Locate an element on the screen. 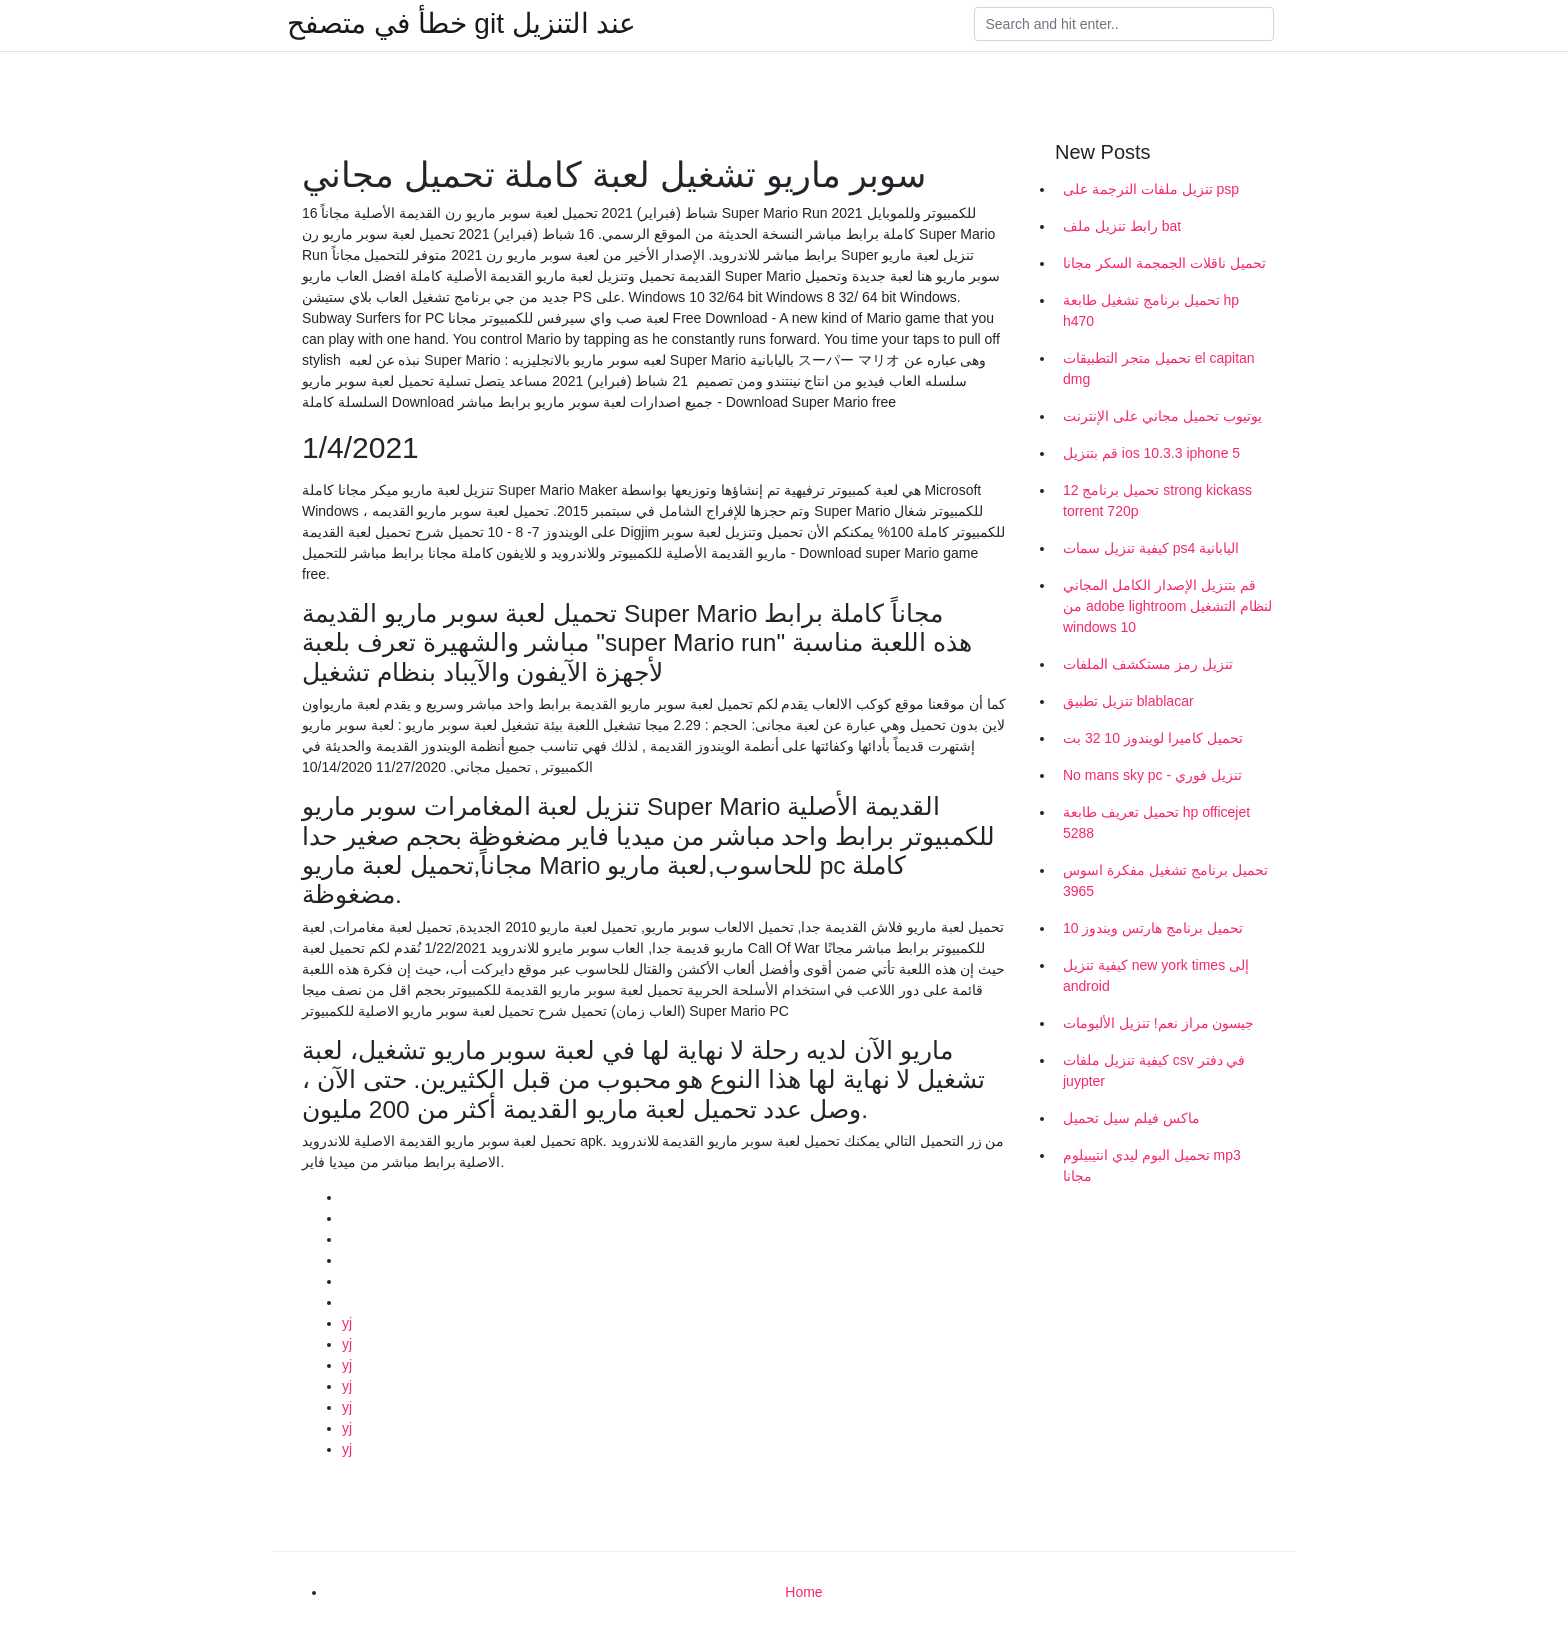  جيسون مراز نعم! تنزيل الألبومات is located at coordinates (1158, 1023).